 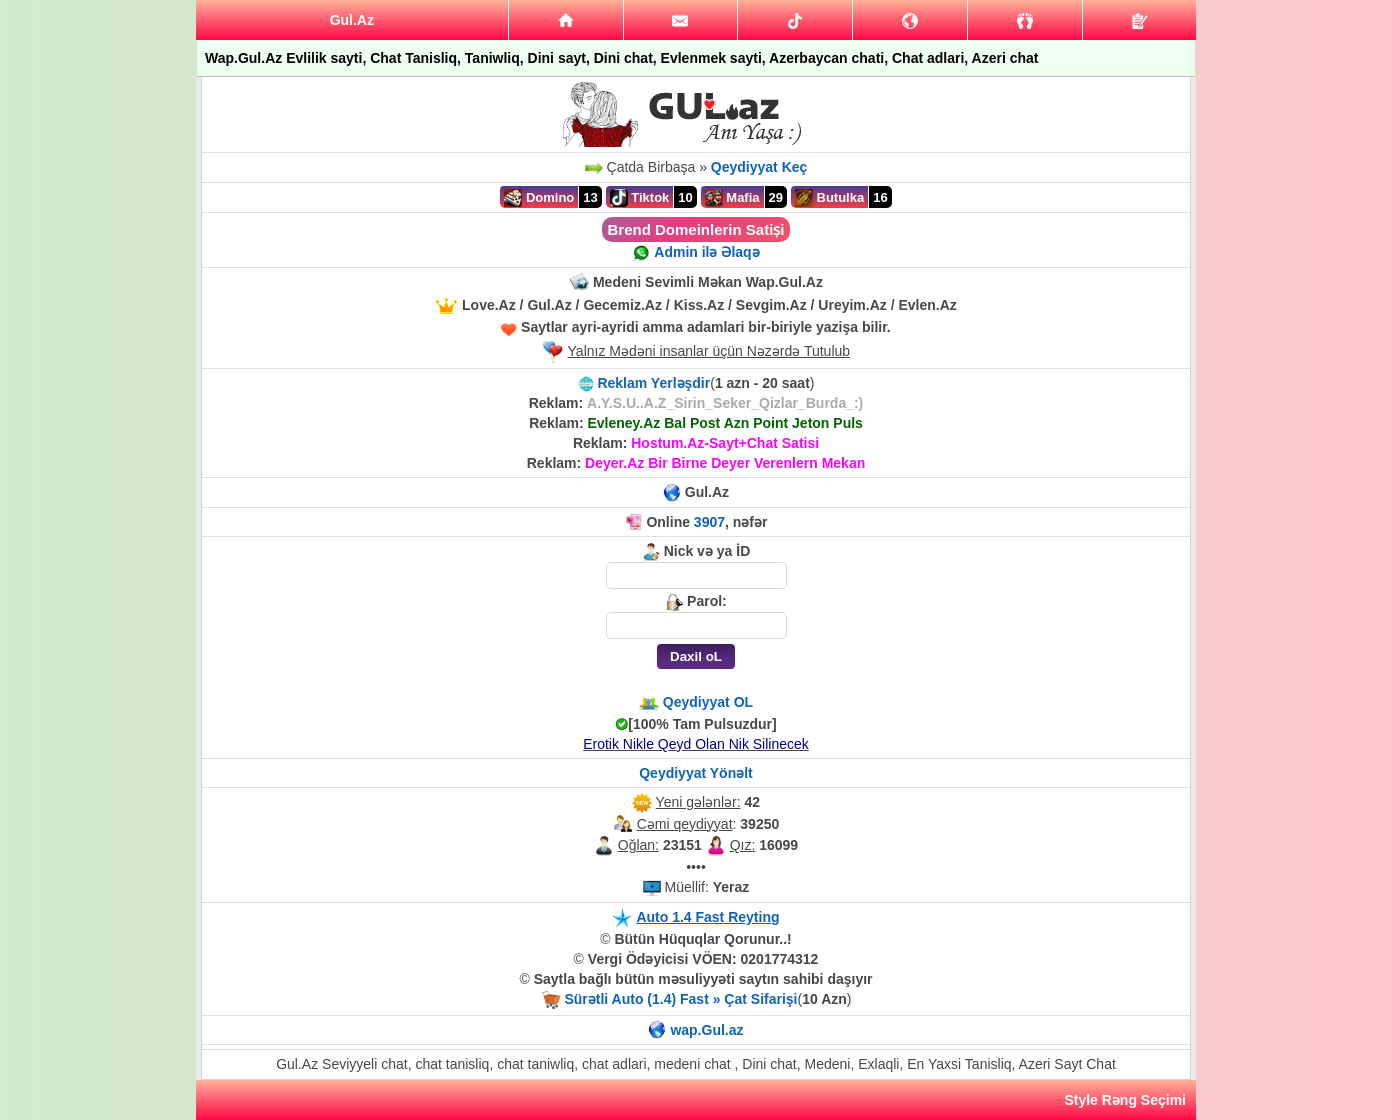 I want to click on Tiktok, so click(x=640, y=198).